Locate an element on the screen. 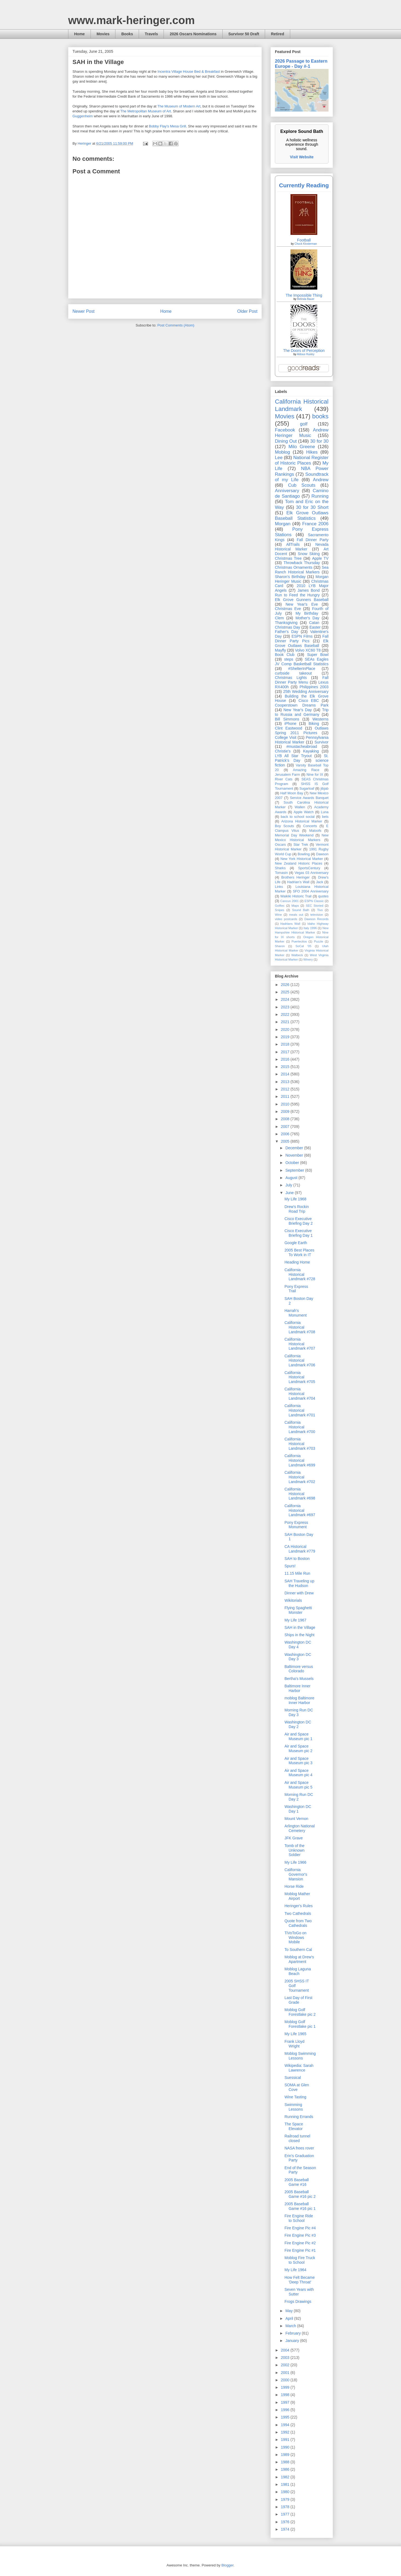 This screenshot has height=2576, width=401. National Register of Historic Places is located at coordinates (302, 460).